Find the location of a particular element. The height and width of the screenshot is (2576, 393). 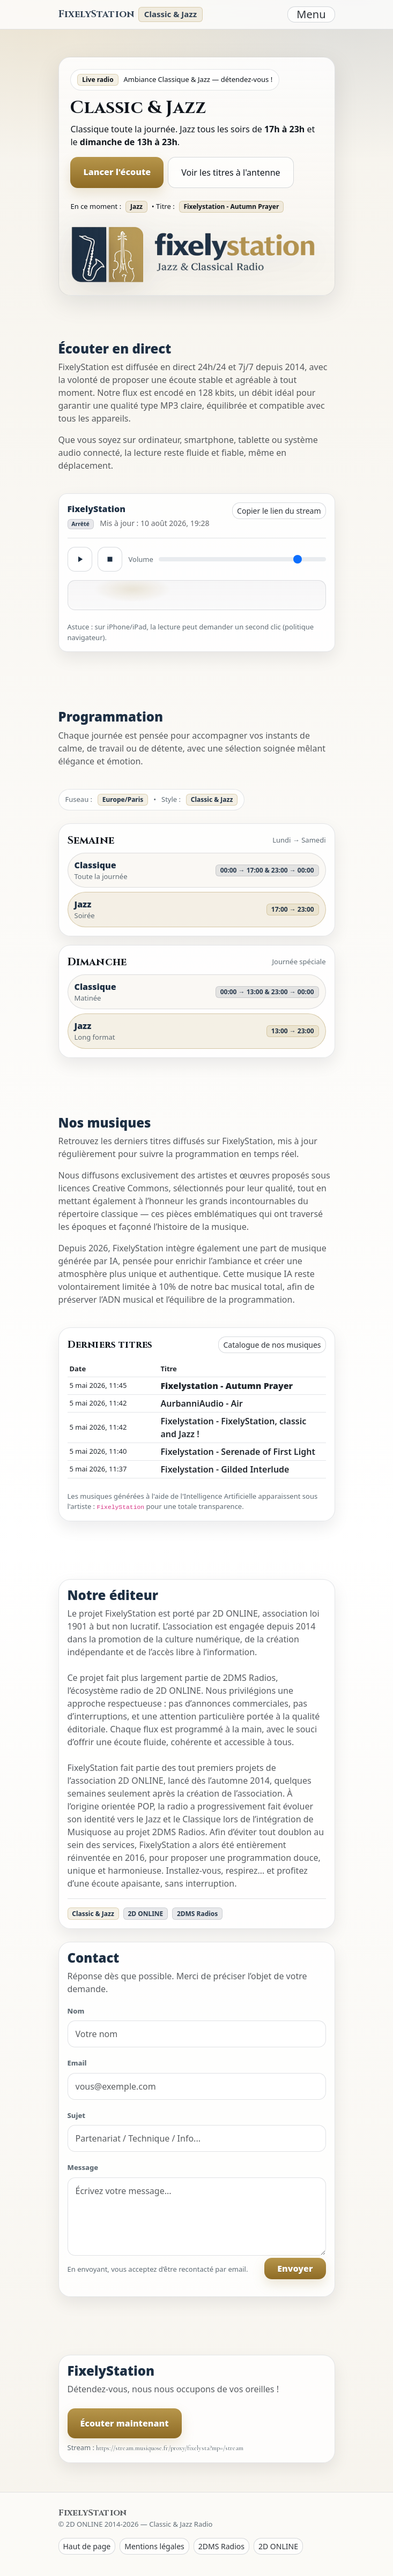

Catalogue de nos musiques is located at coordinates (272, 1345).